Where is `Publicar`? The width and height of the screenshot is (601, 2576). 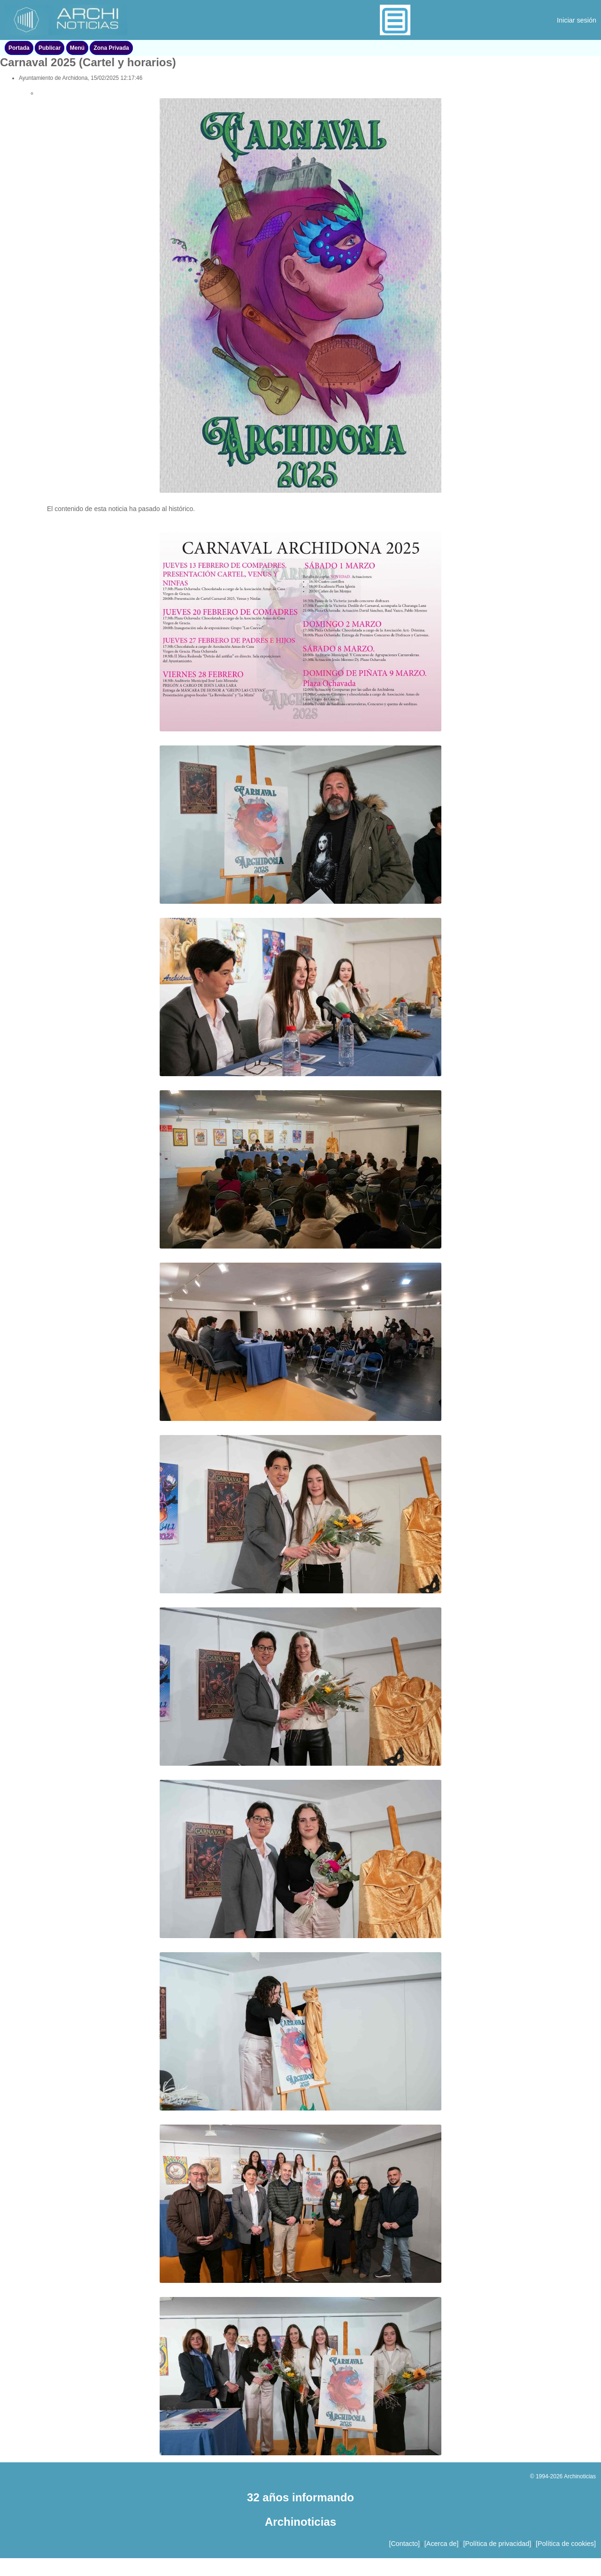 Publicar is located at coordinates (50, 48).